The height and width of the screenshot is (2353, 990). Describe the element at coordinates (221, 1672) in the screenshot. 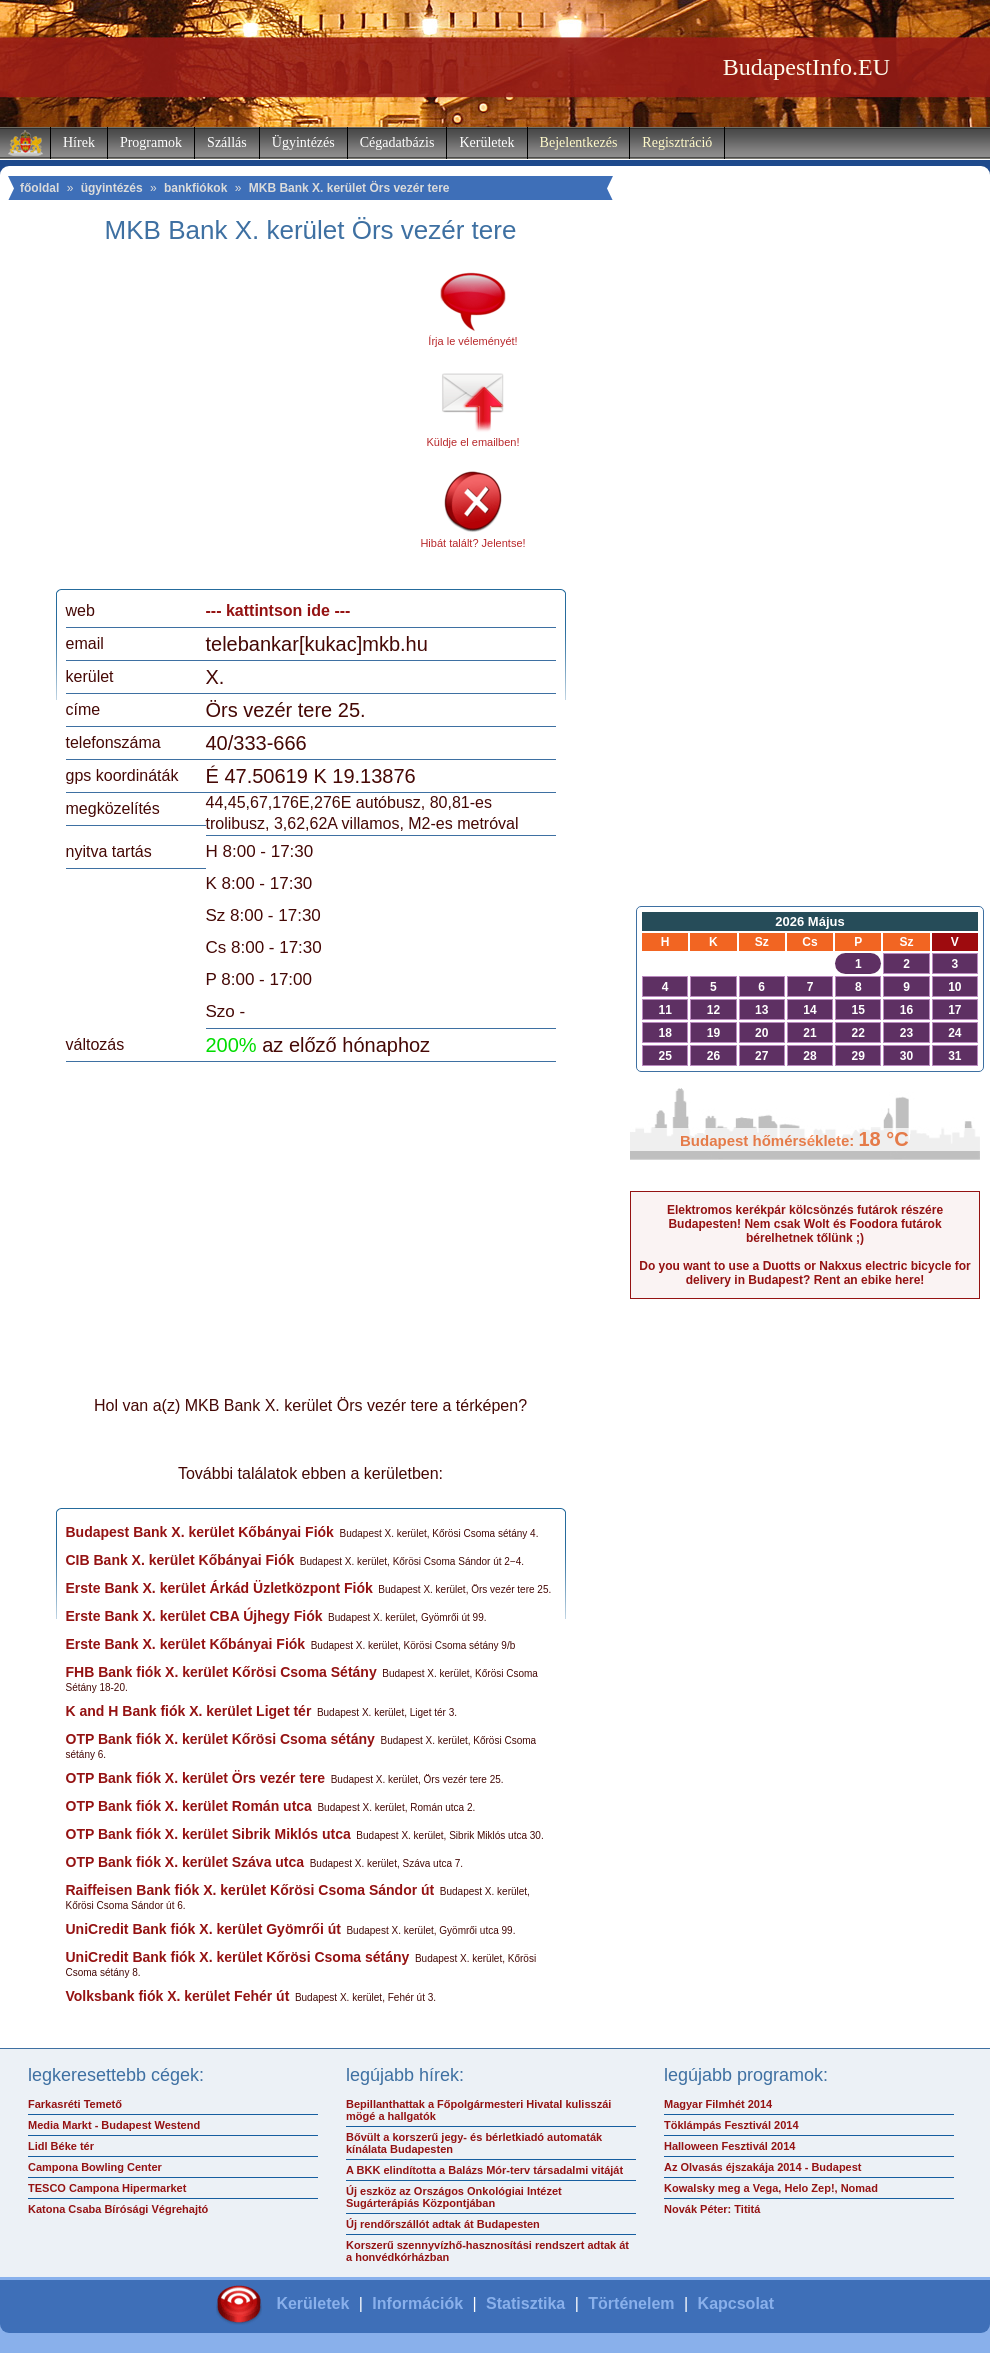

I see `FHB Bank fiók X. kerület Kőrösi Csoma Sétány` at that location.